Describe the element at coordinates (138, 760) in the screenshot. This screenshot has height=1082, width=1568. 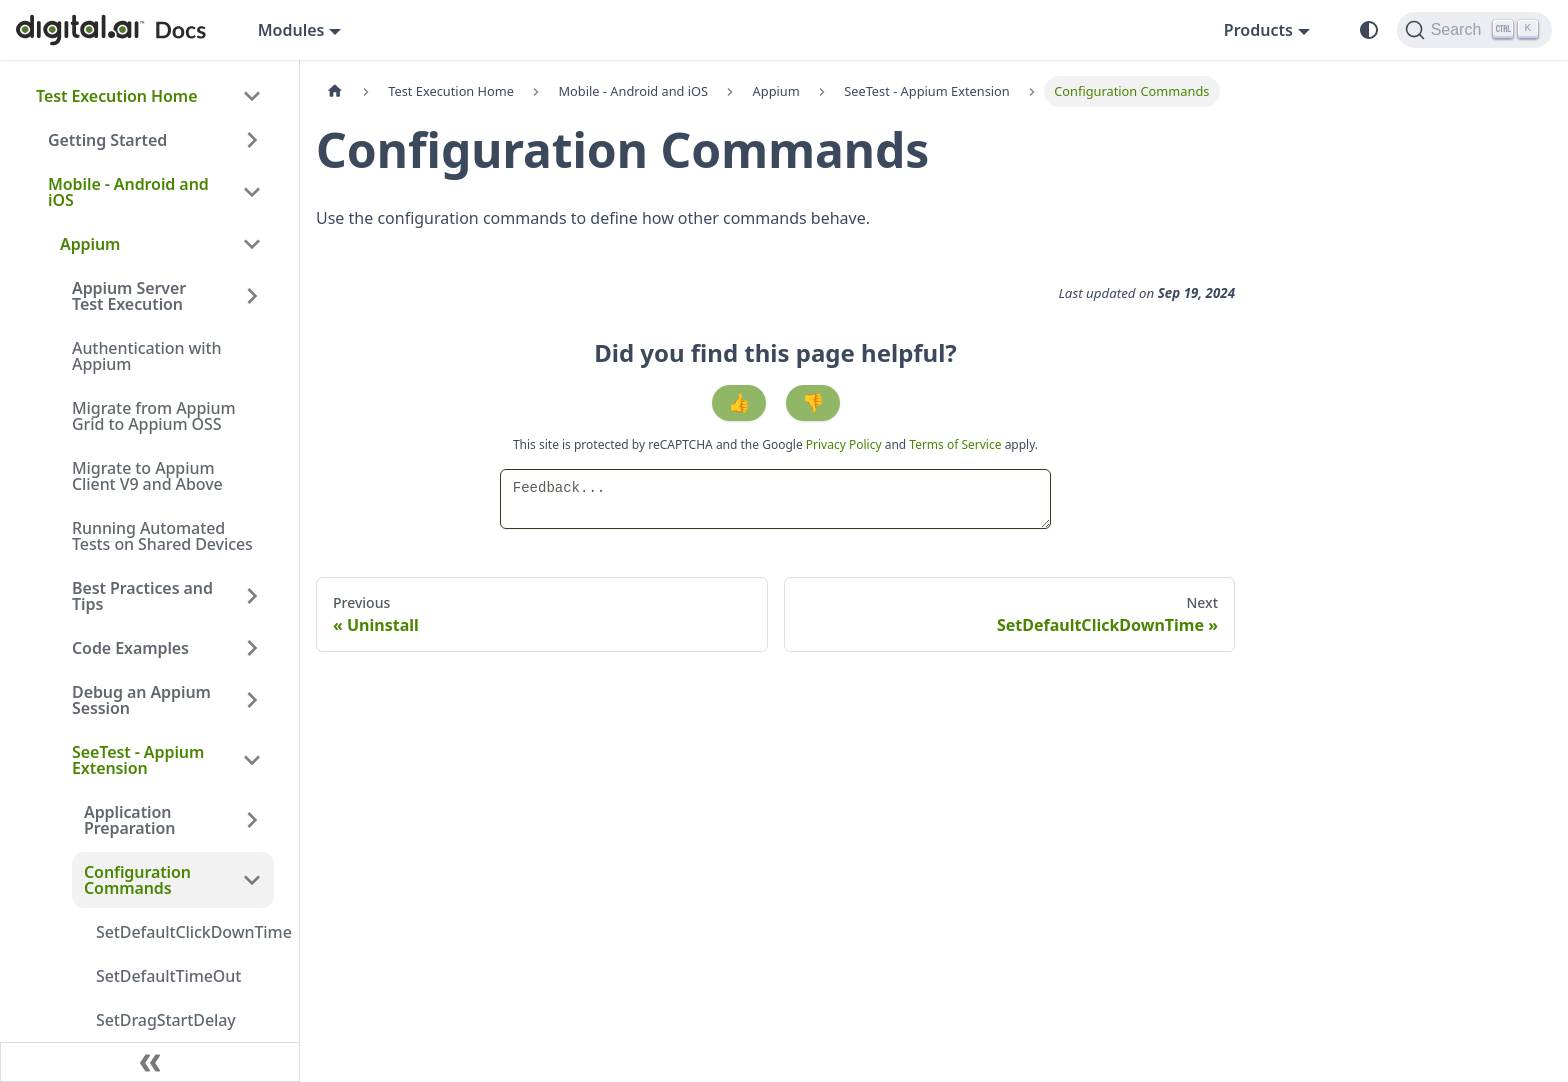
I see `SeeTest - Appium Extension` at that location.